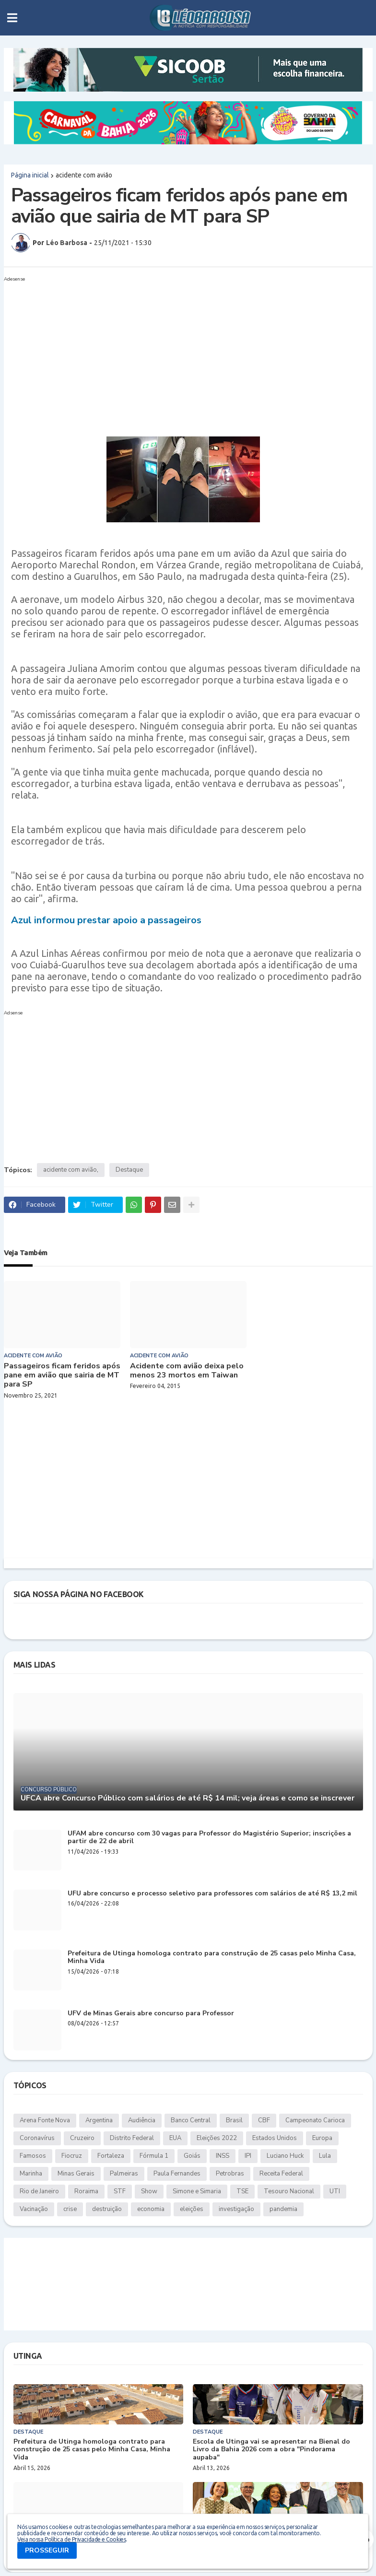 The height and width of the screenshot is (2576, 376). I want to click on Europa, so click(322, 2138).